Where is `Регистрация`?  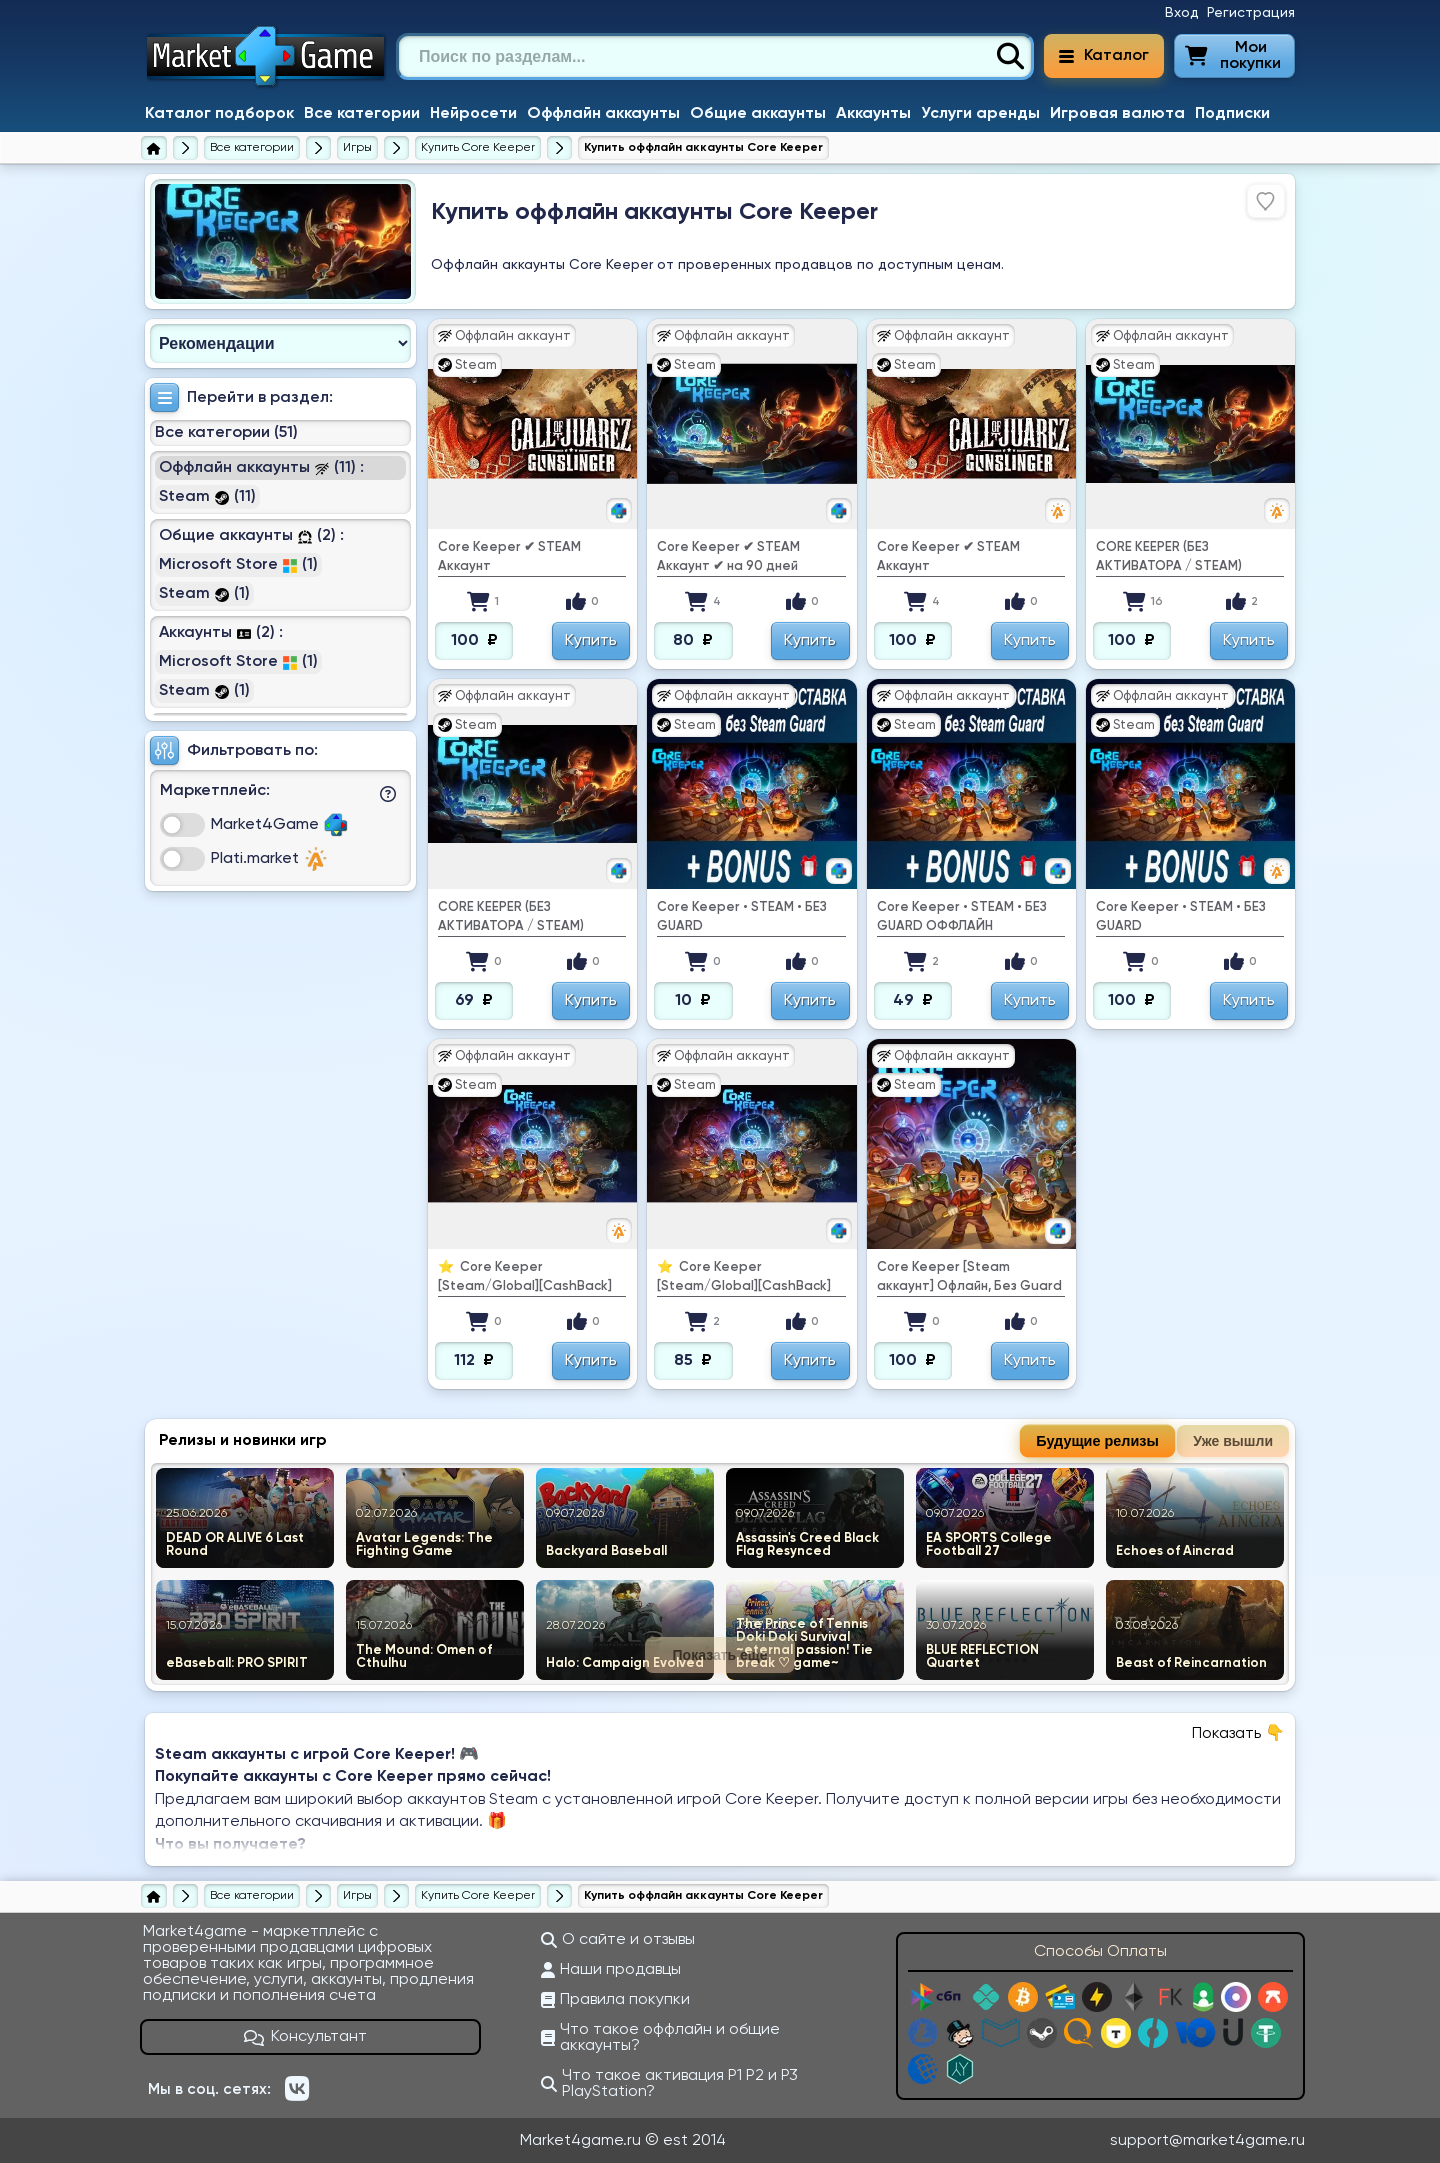 Регистрация is located at coordinates (1251, 13).